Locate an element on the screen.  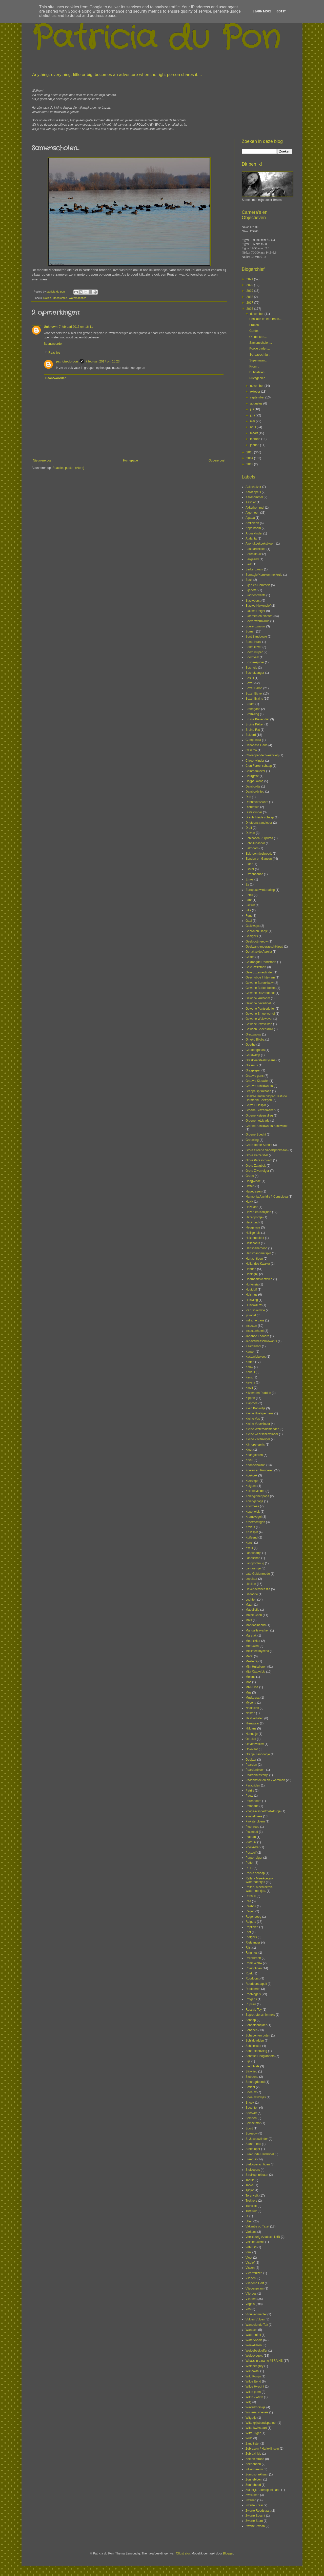
Muskusrat is located at coordinates (252, 1697).